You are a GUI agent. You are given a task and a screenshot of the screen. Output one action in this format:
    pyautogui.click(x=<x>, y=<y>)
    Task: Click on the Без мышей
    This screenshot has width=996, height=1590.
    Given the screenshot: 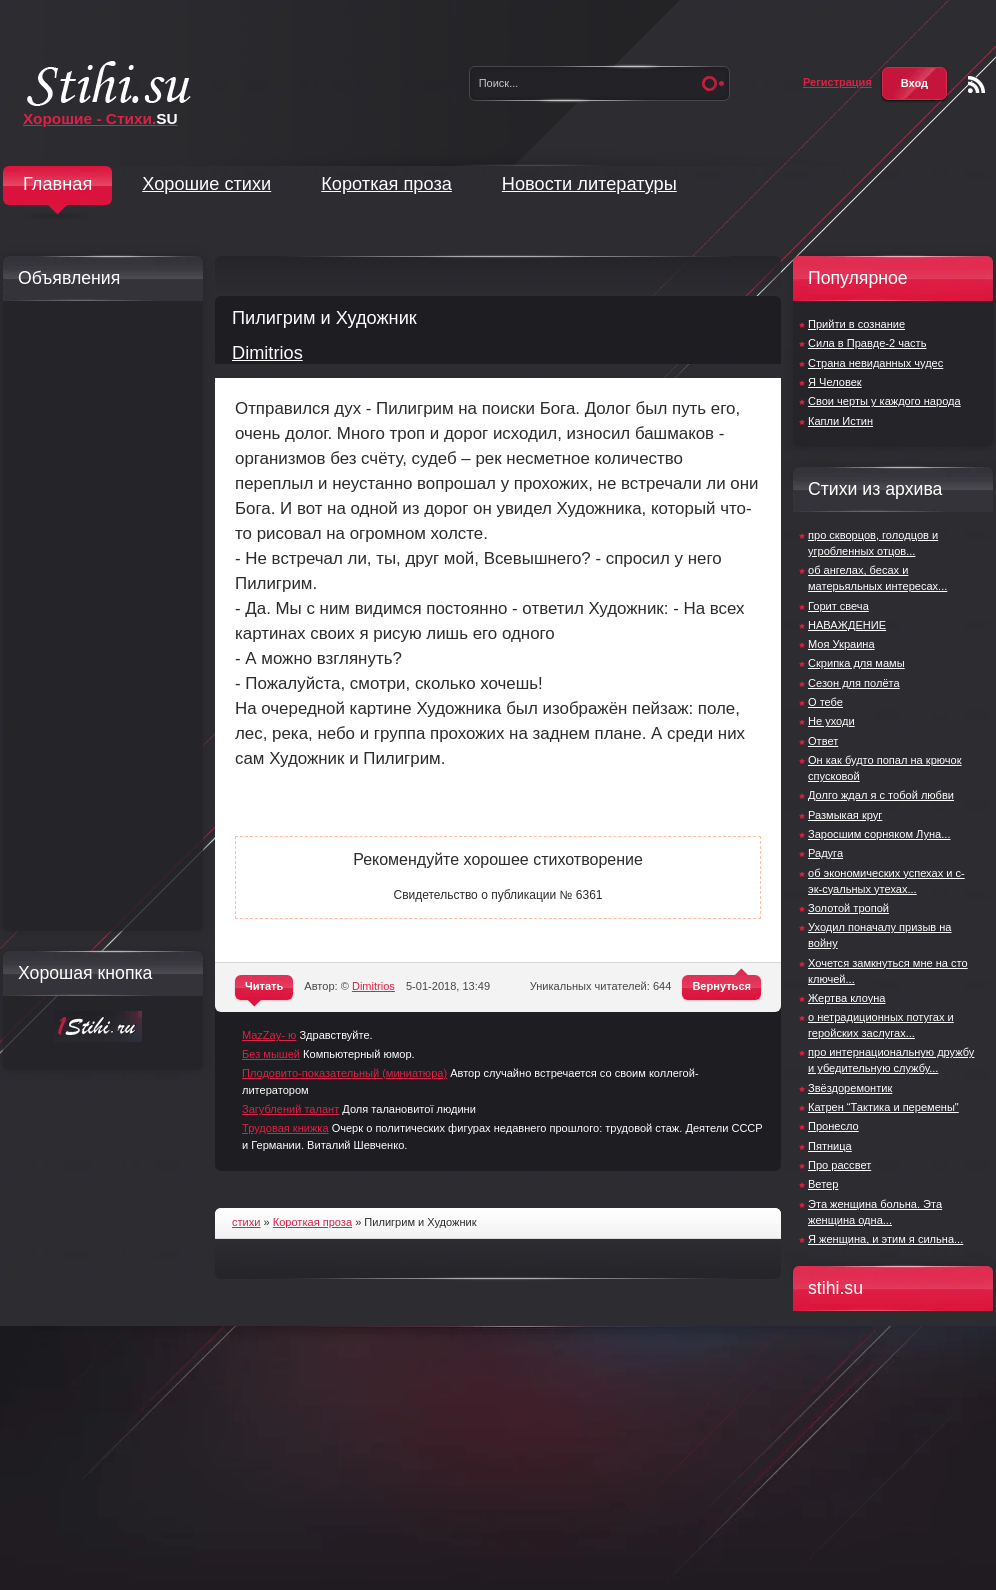 What is the action you would take?
    pyautogui.click(x=271, y=1054)
    